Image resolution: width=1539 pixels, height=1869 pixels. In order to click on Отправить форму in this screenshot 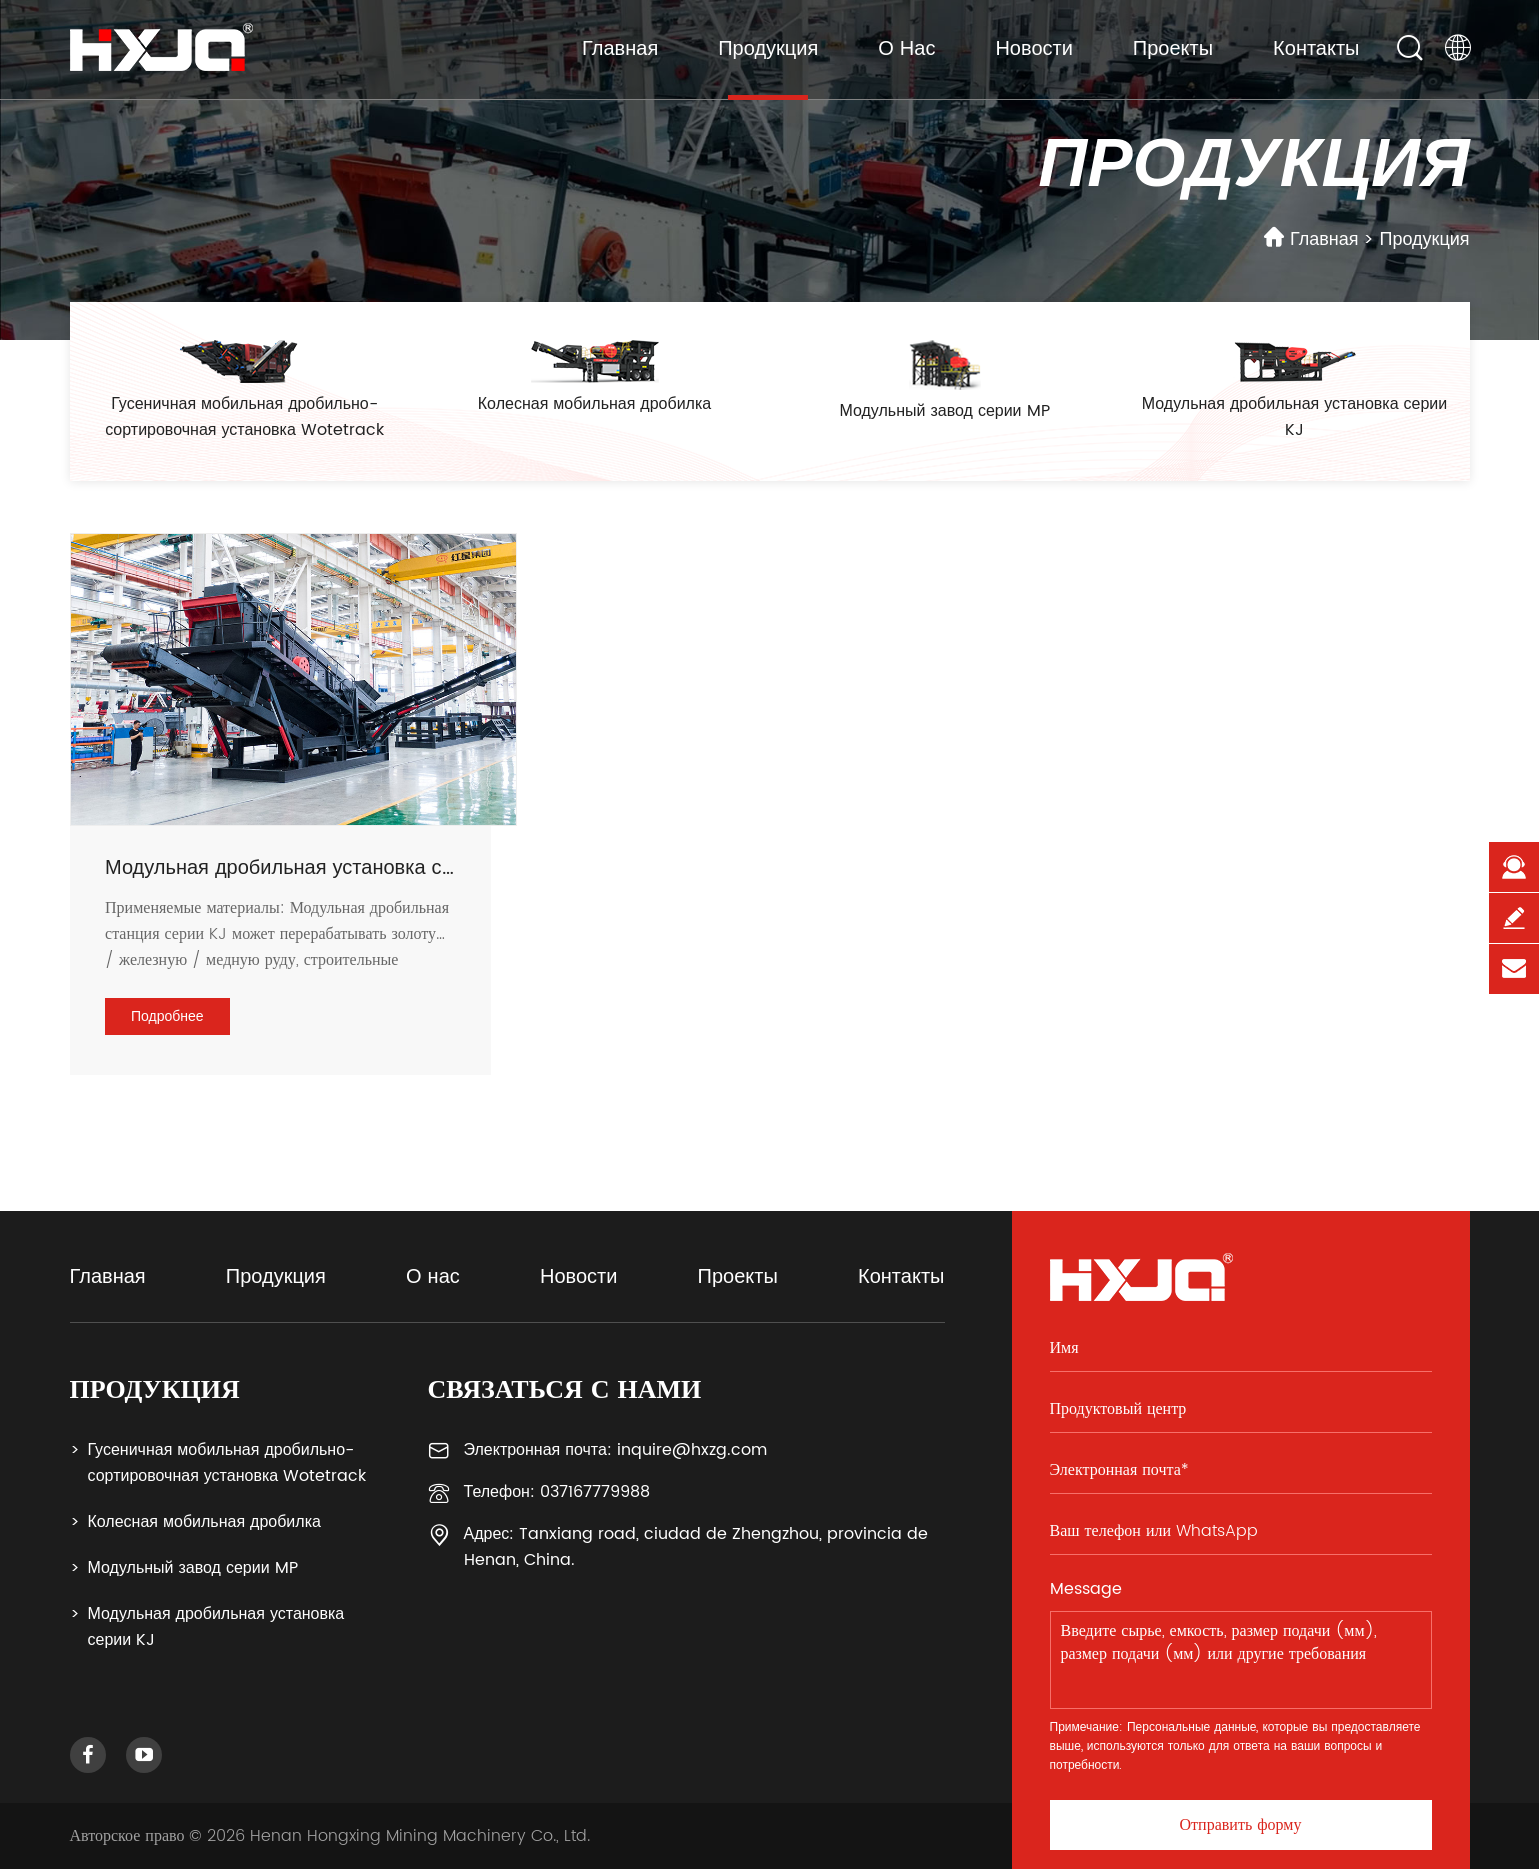, I will do `click(1241, 1825)`.